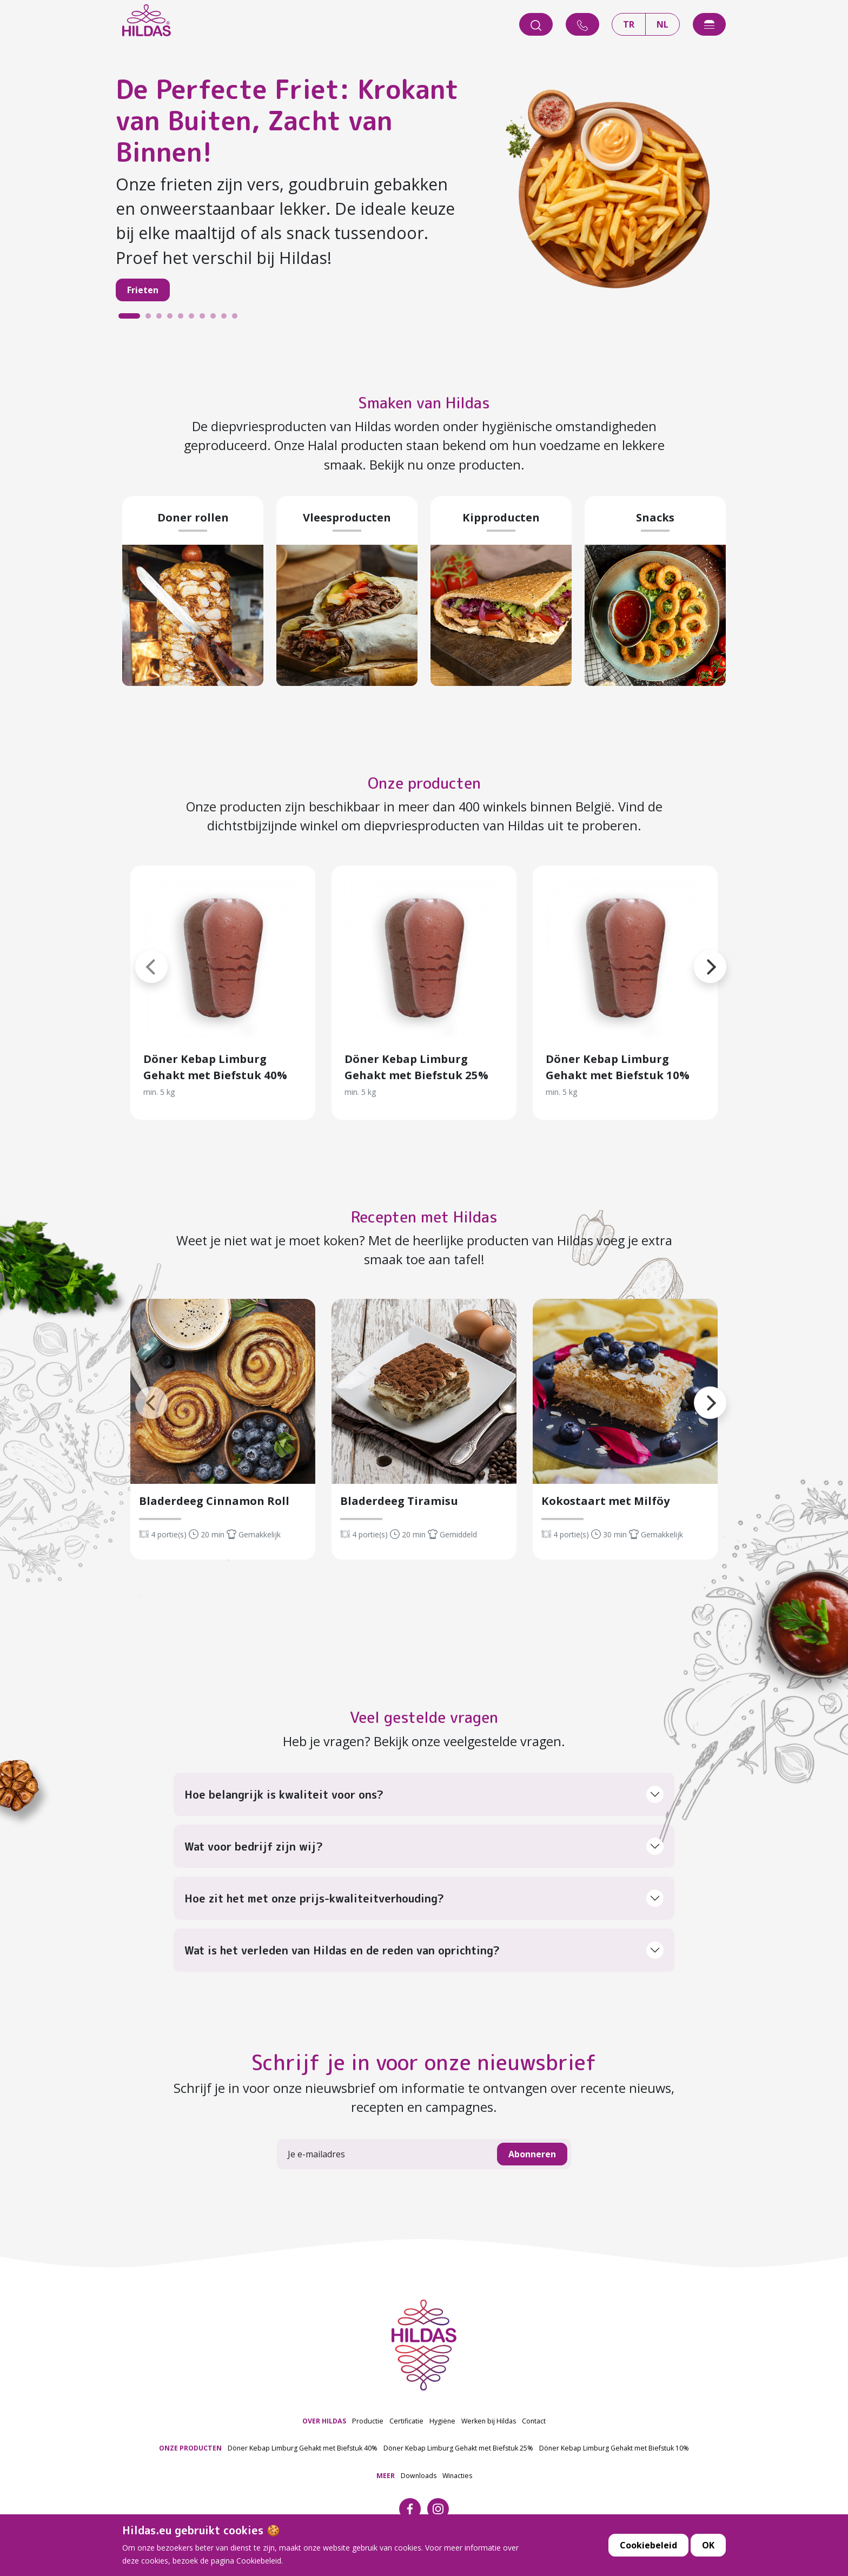 This screenshot has width=848, height=2576. I want to click on Certificatie, so click(406, 2421).